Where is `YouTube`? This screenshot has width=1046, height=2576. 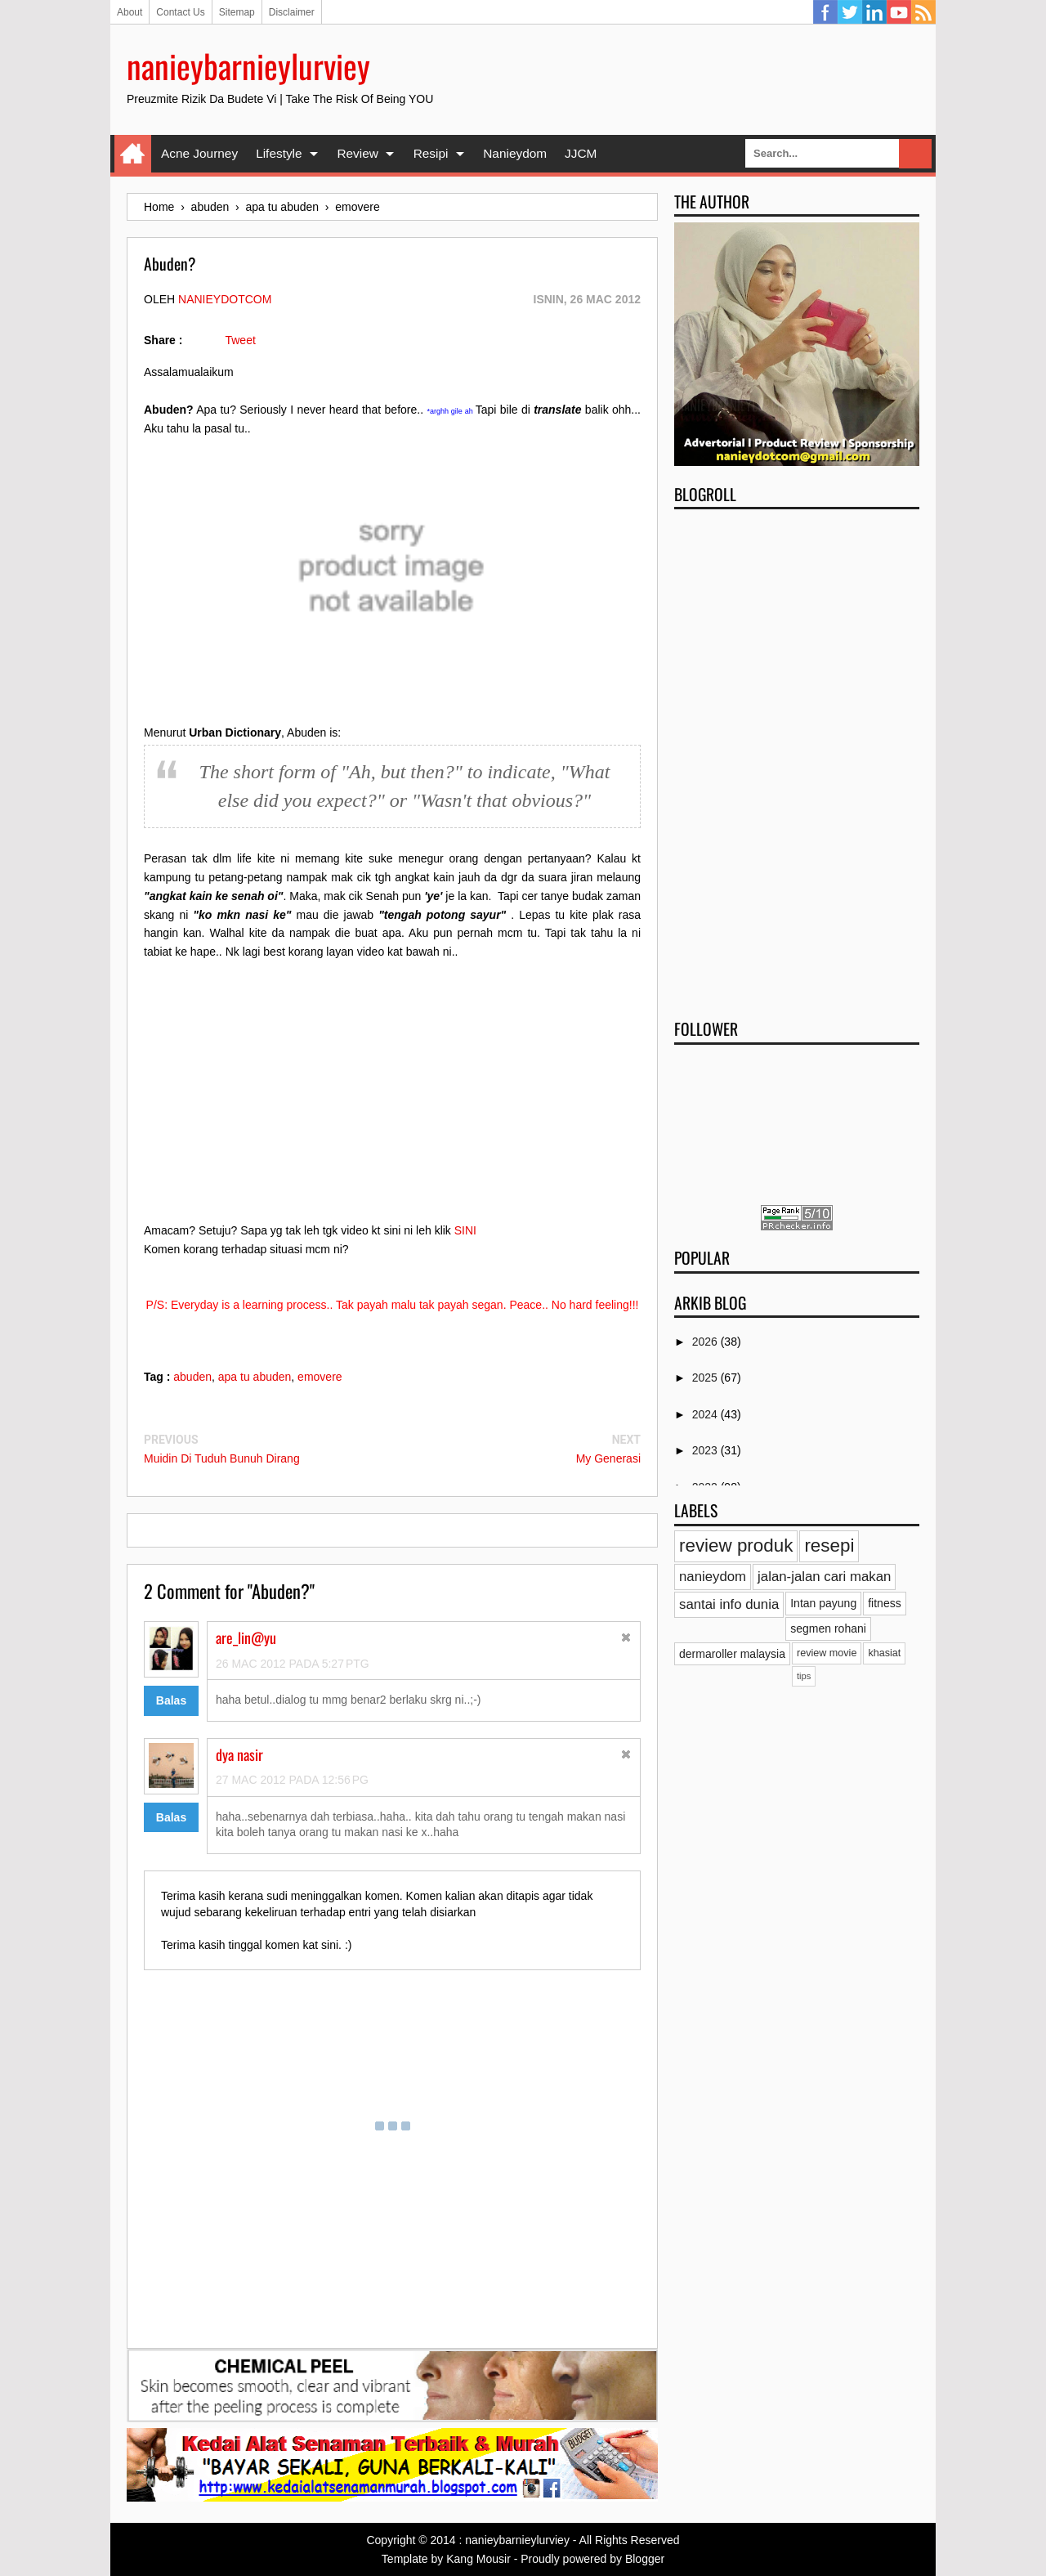
YouTube is located at coordinates (899, 12).